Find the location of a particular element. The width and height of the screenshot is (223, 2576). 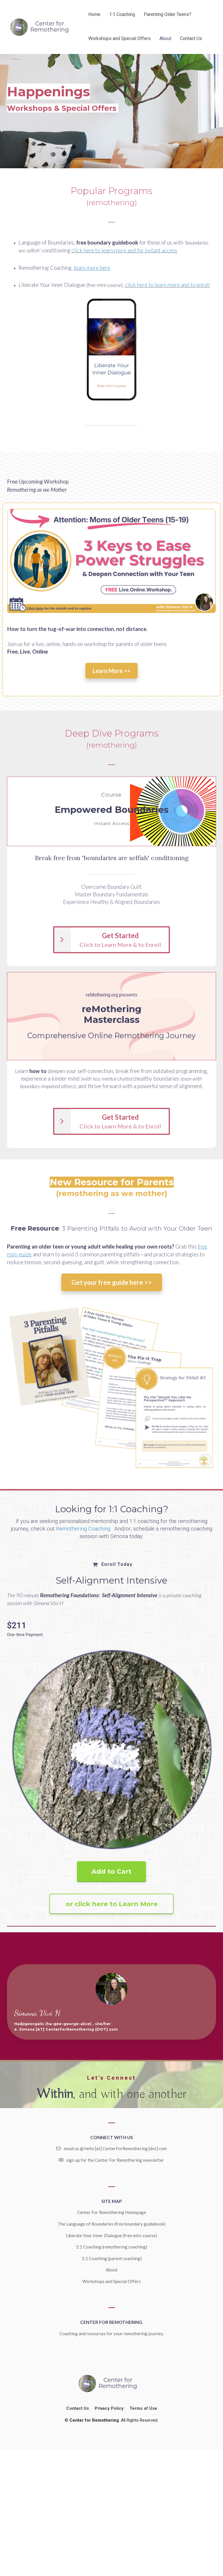

1:1 Coaching (remothering coaching) is located at coordinates (111, 2246).